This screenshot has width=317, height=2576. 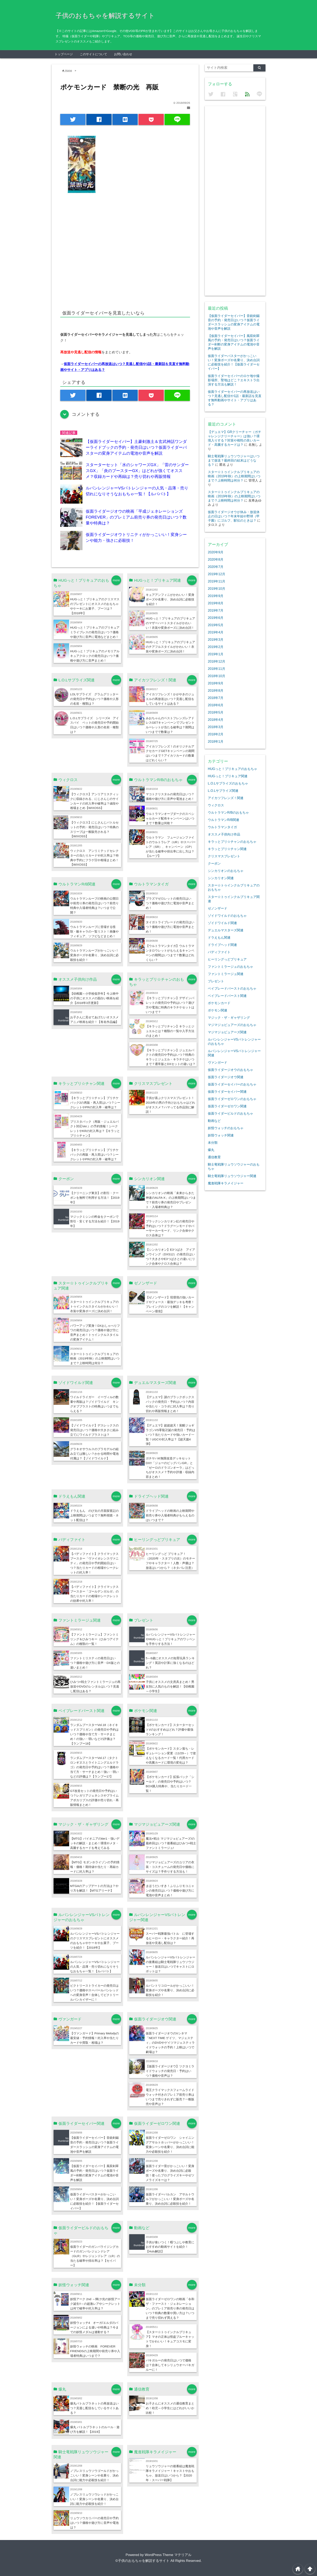 What do you see at coordinates (170, 903) in the screenshot?
I see `プラズマゼロレットの発売日はいつ？価格や遊び方に電池や音声まとめ！` at bounding box center [170, 903].